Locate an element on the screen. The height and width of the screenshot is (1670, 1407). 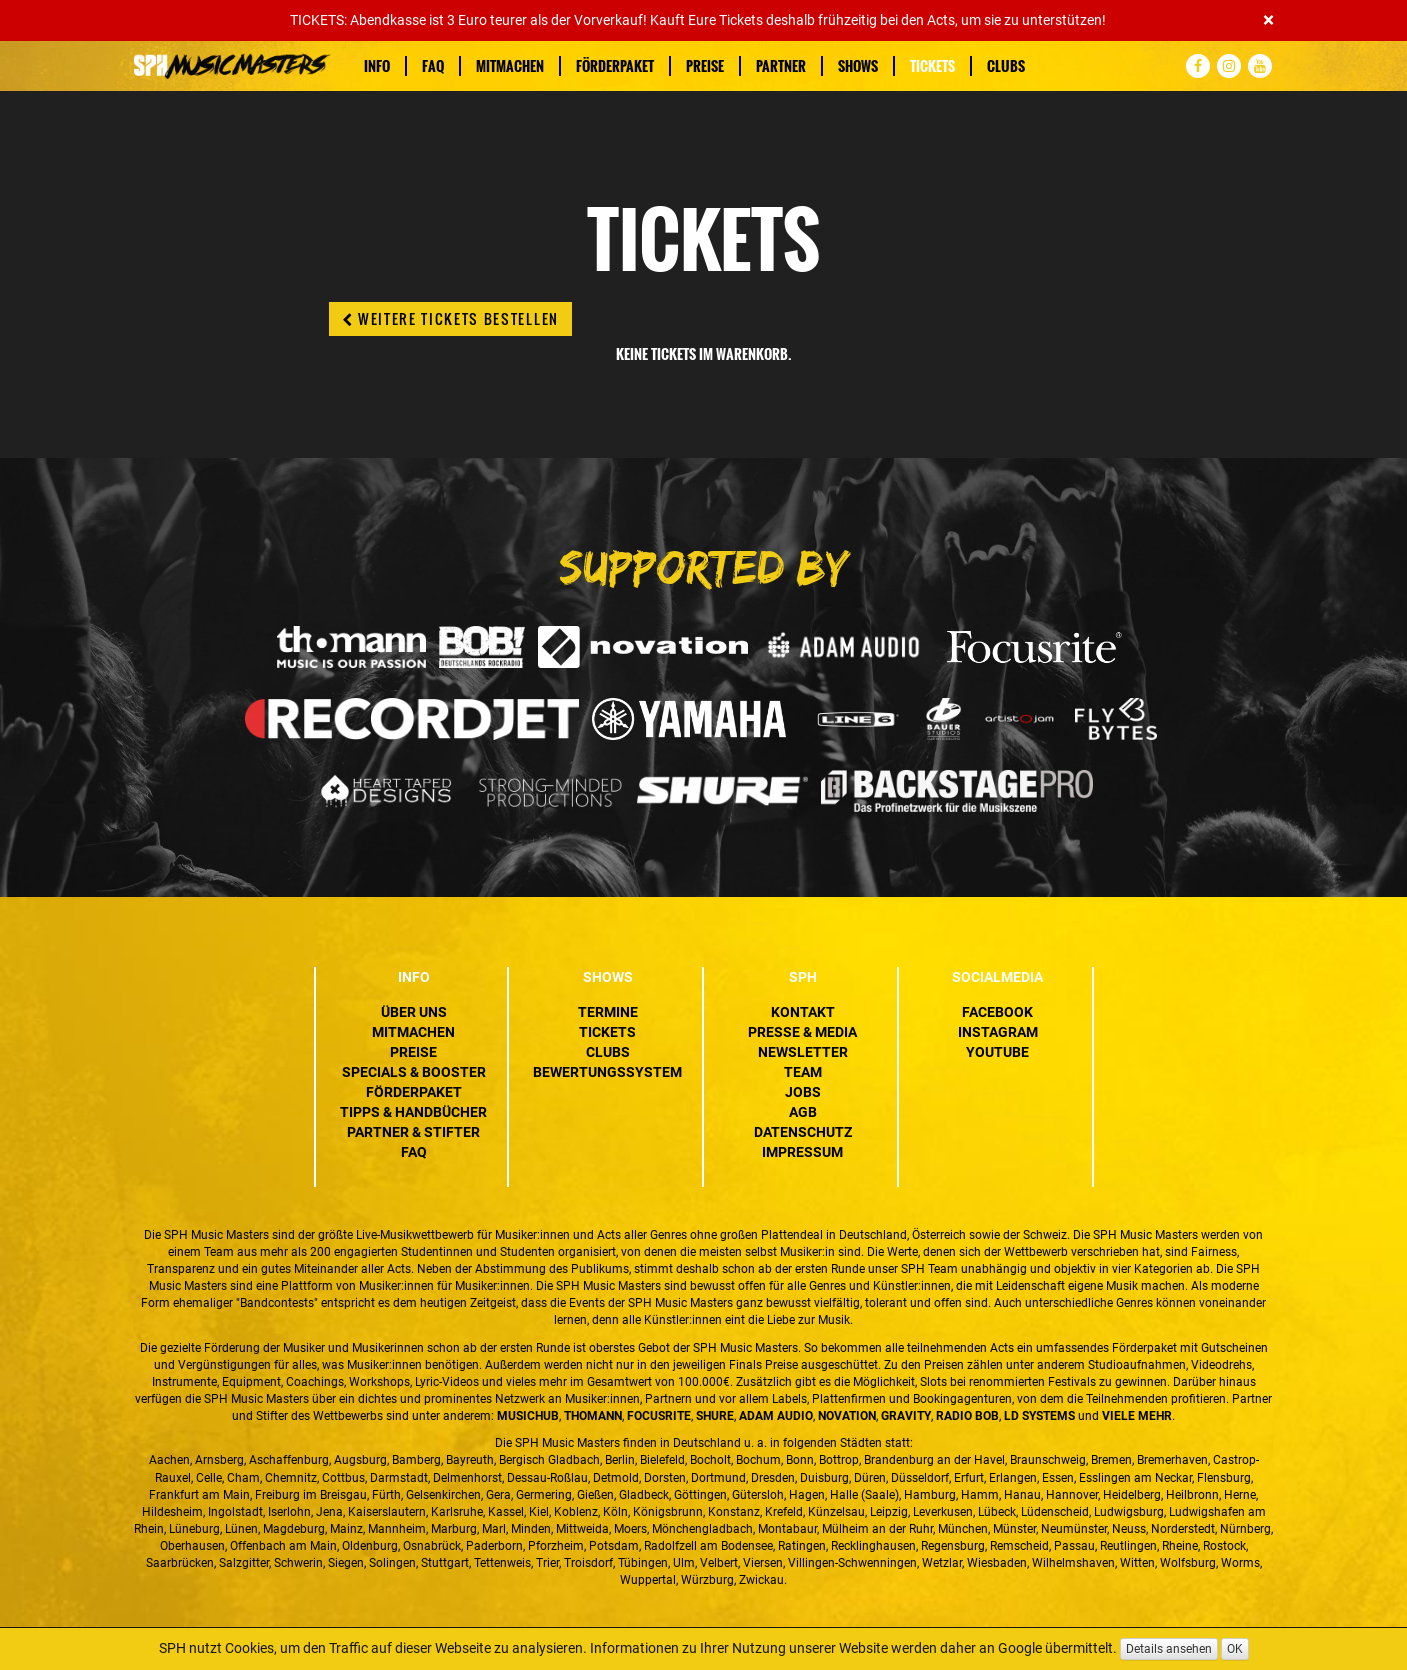
Instagram is located at coordinates (998, 1032).